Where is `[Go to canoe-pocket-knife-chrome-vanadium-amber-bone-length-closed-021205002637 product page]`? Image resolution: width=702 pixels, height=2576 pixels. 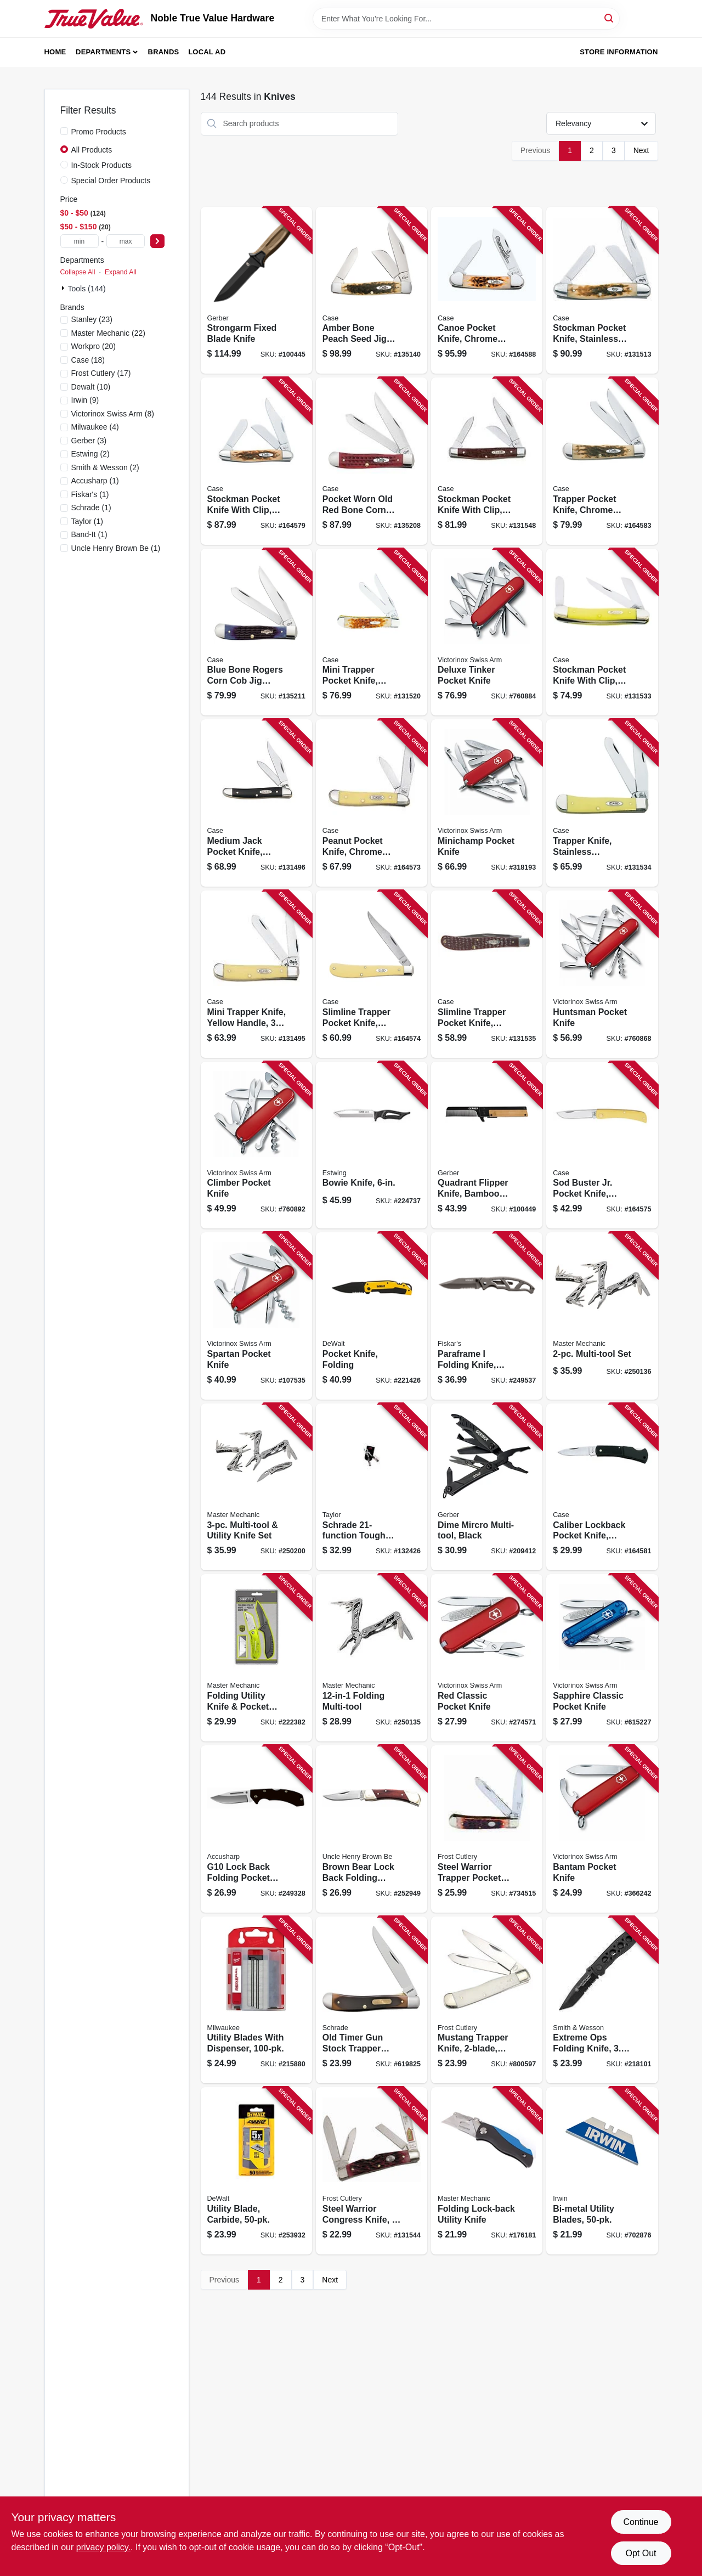 [Go to canoe-pocket-knife-chrome-vanadium-amber-bone-length-closed-021205002637 product page] is located at coordinates (486, 290).